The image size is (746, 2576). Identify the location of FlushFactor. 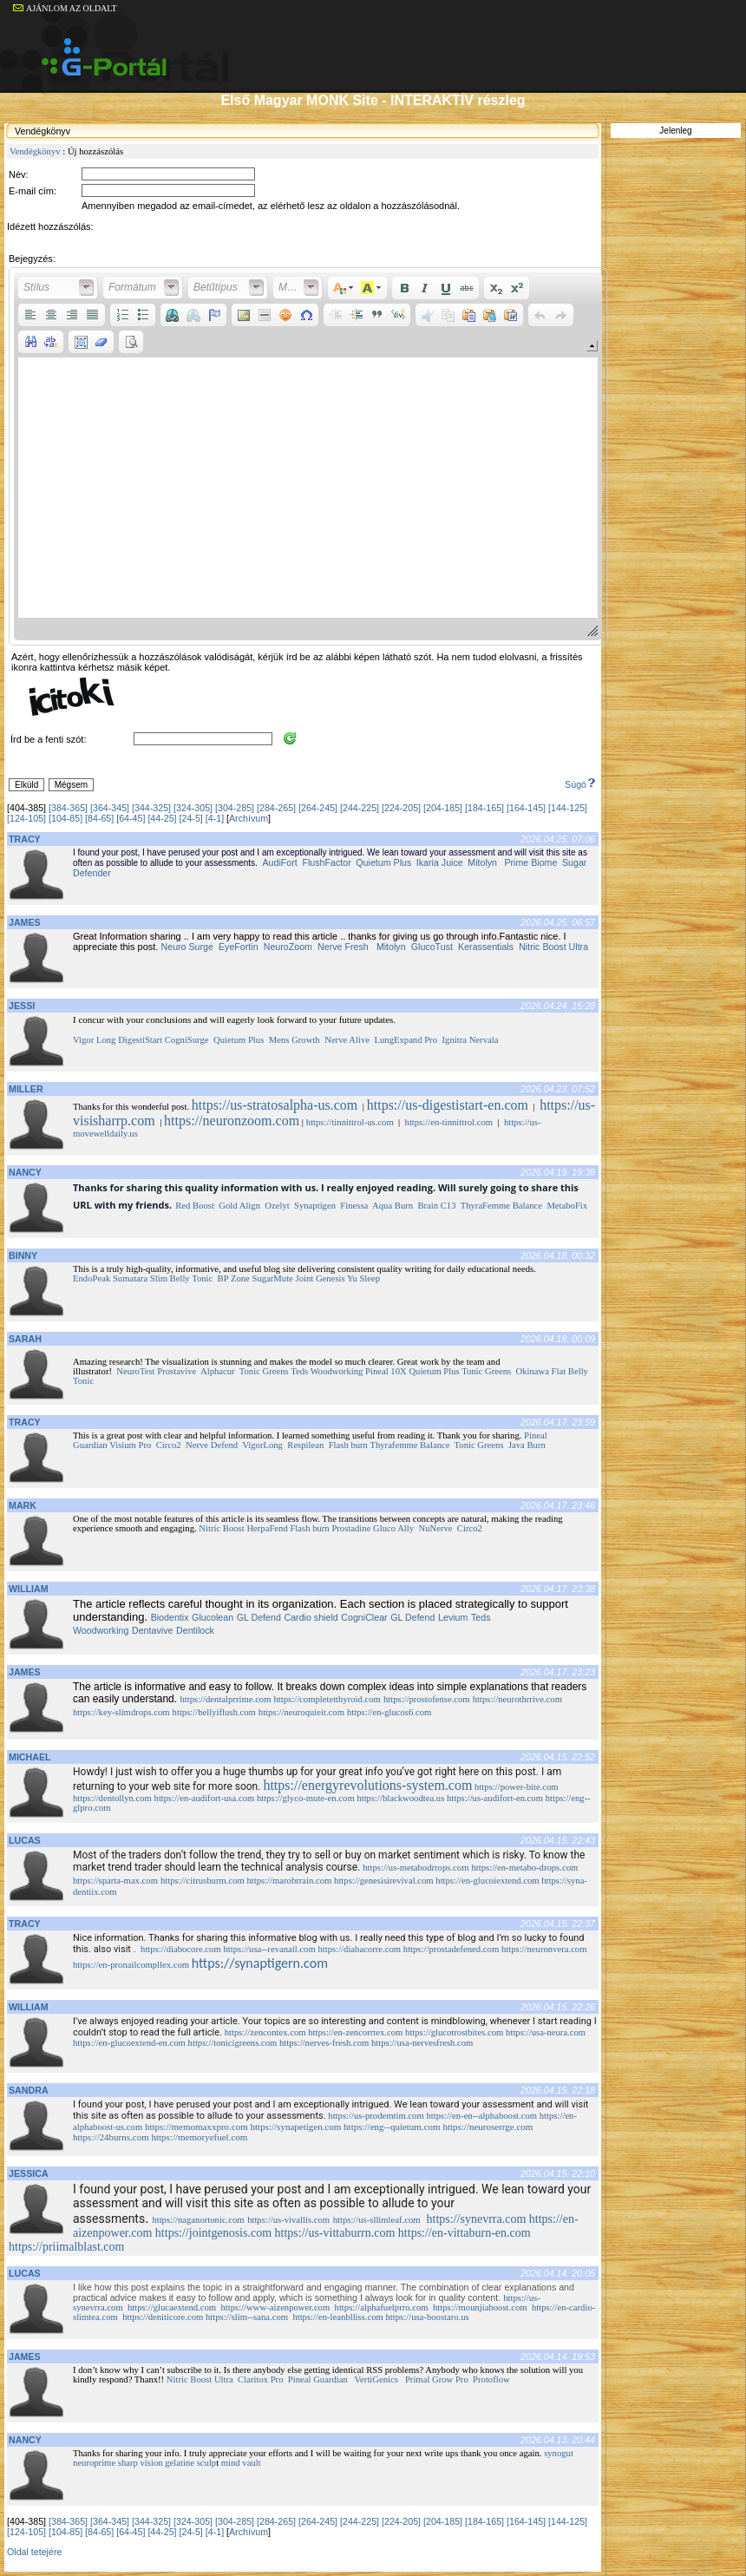
(325, 862).